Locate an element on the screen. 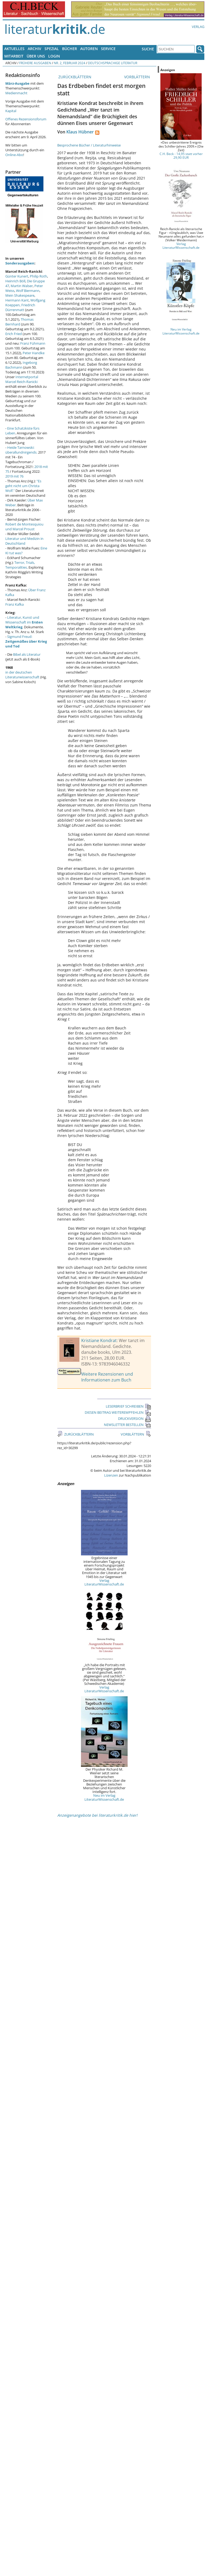 Image resolution: width=207 pixels, height=2576 pixels. Mein Shakespeare is located at coordinates (19, 295).